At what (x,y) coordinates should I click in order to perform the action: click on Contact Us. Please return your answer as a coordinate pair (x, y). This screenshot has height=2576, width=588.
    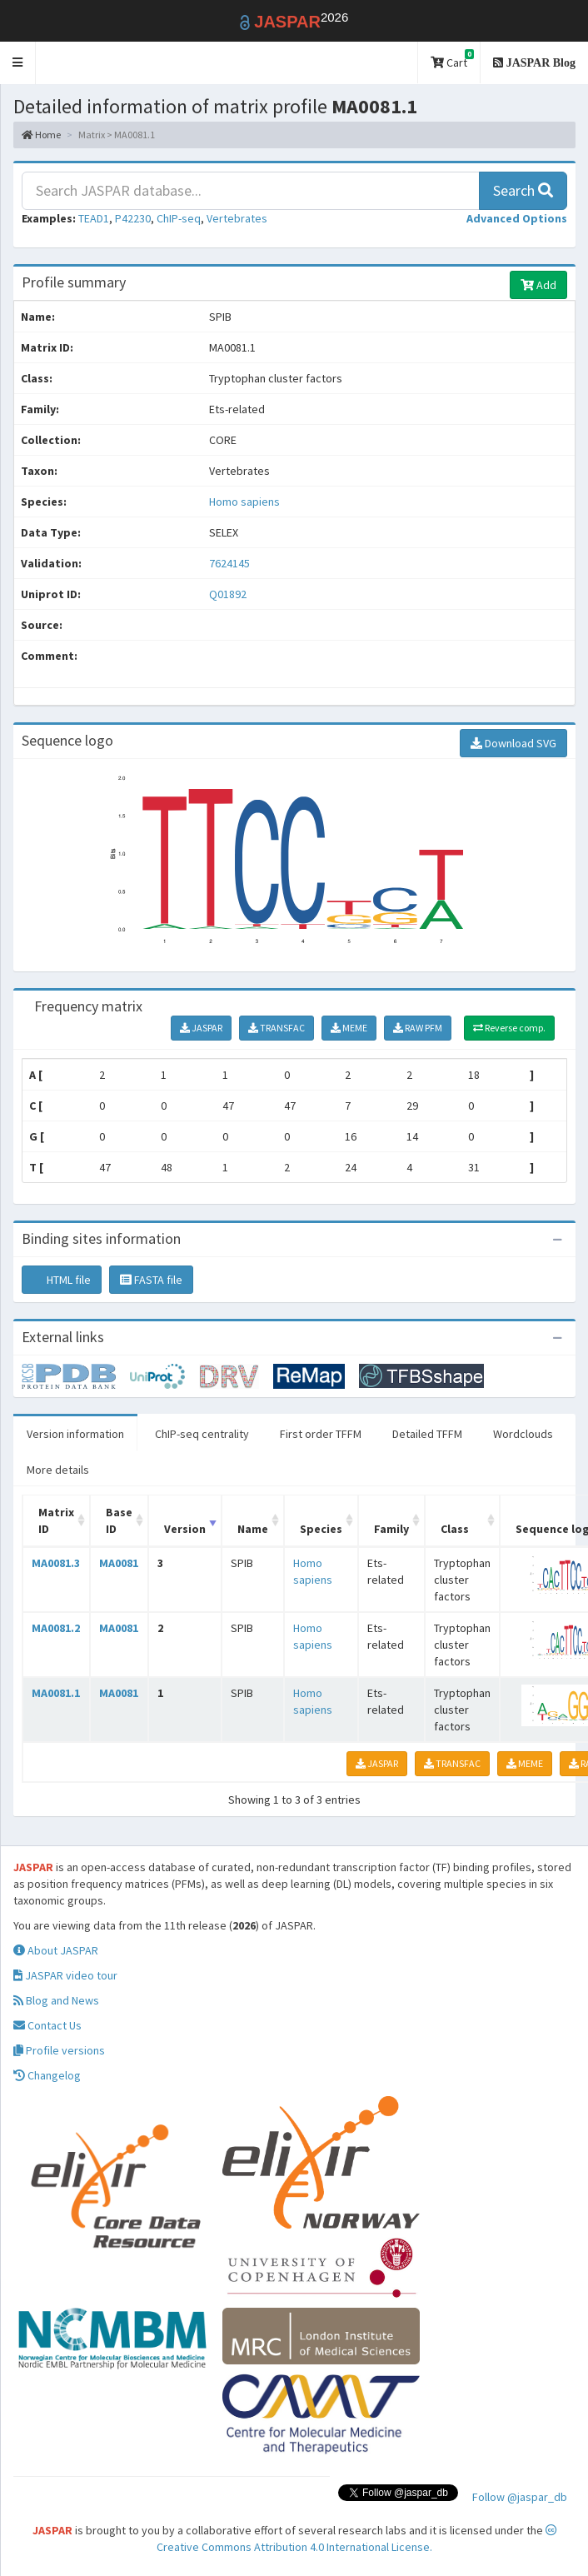
    Looking at the image, I should click on (47, 2025).